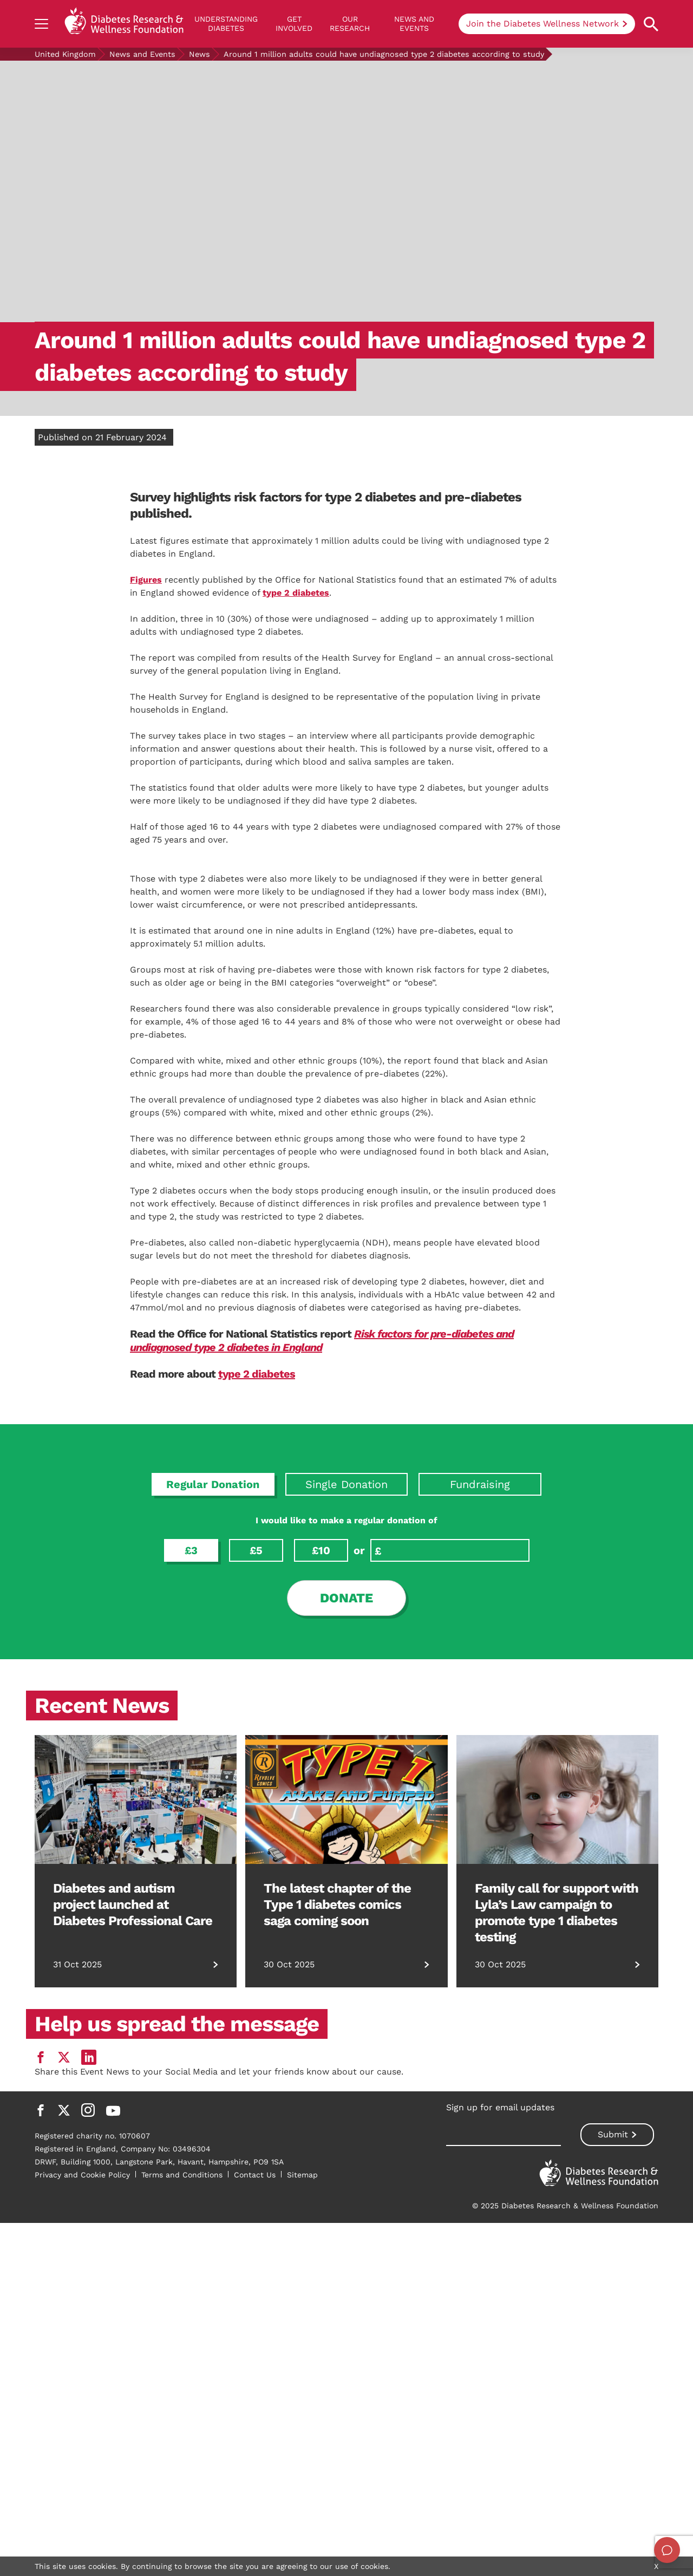  Describe the element at coordinates (414, 23) in the screenshot. I see `News and Events` at that location.